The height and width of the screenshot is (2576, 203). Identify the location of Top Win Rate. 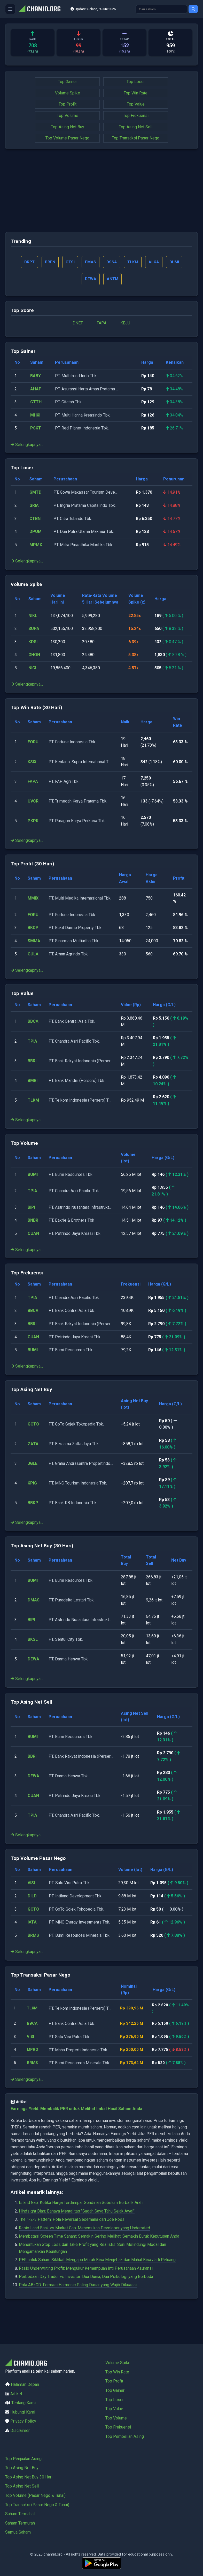
(135, 93).